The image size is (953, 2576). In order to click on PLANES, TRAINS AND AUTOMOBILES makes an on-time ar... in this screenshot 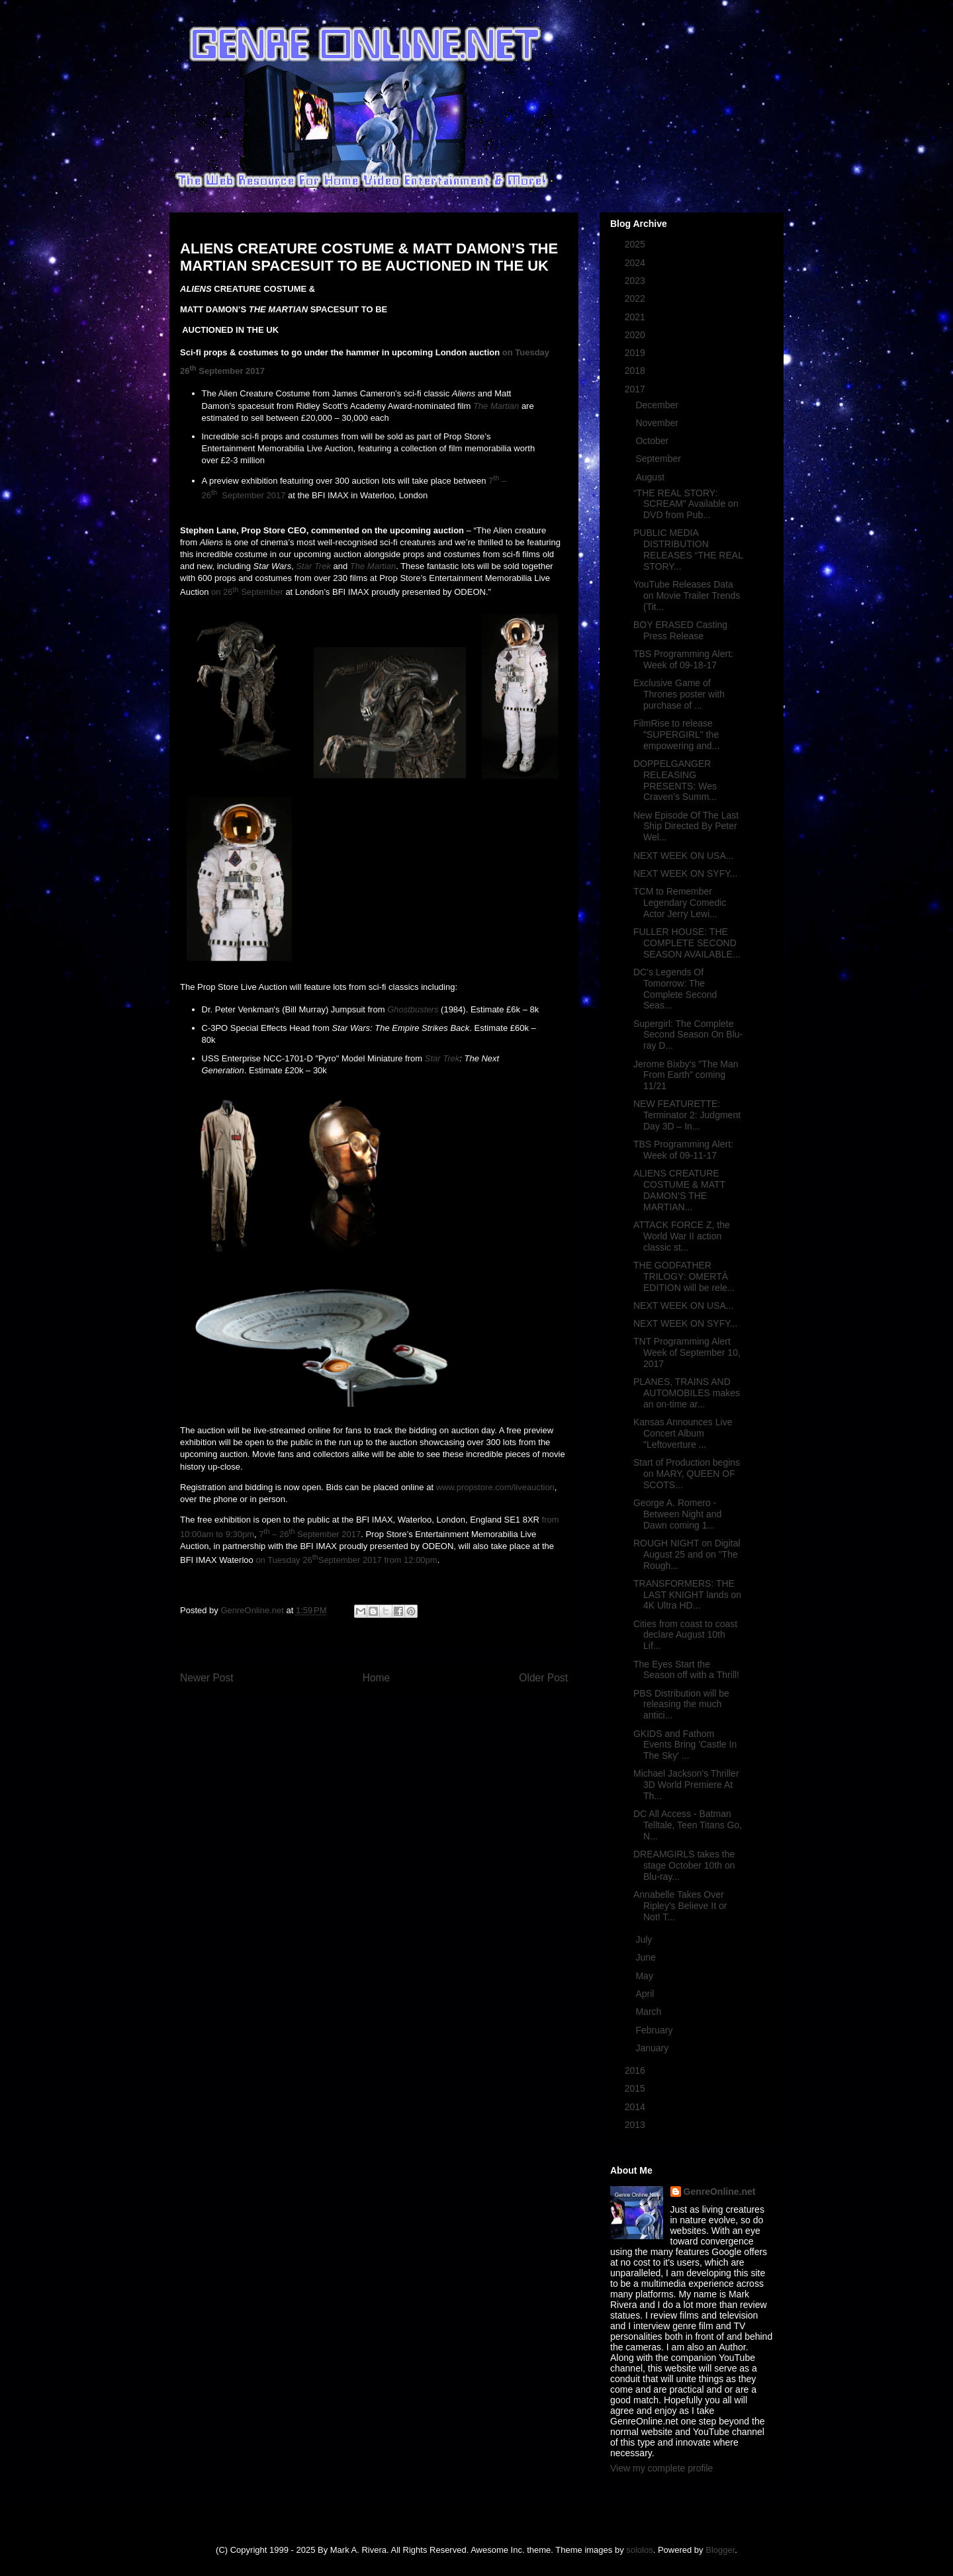, I will do `click(686, 1392)`.